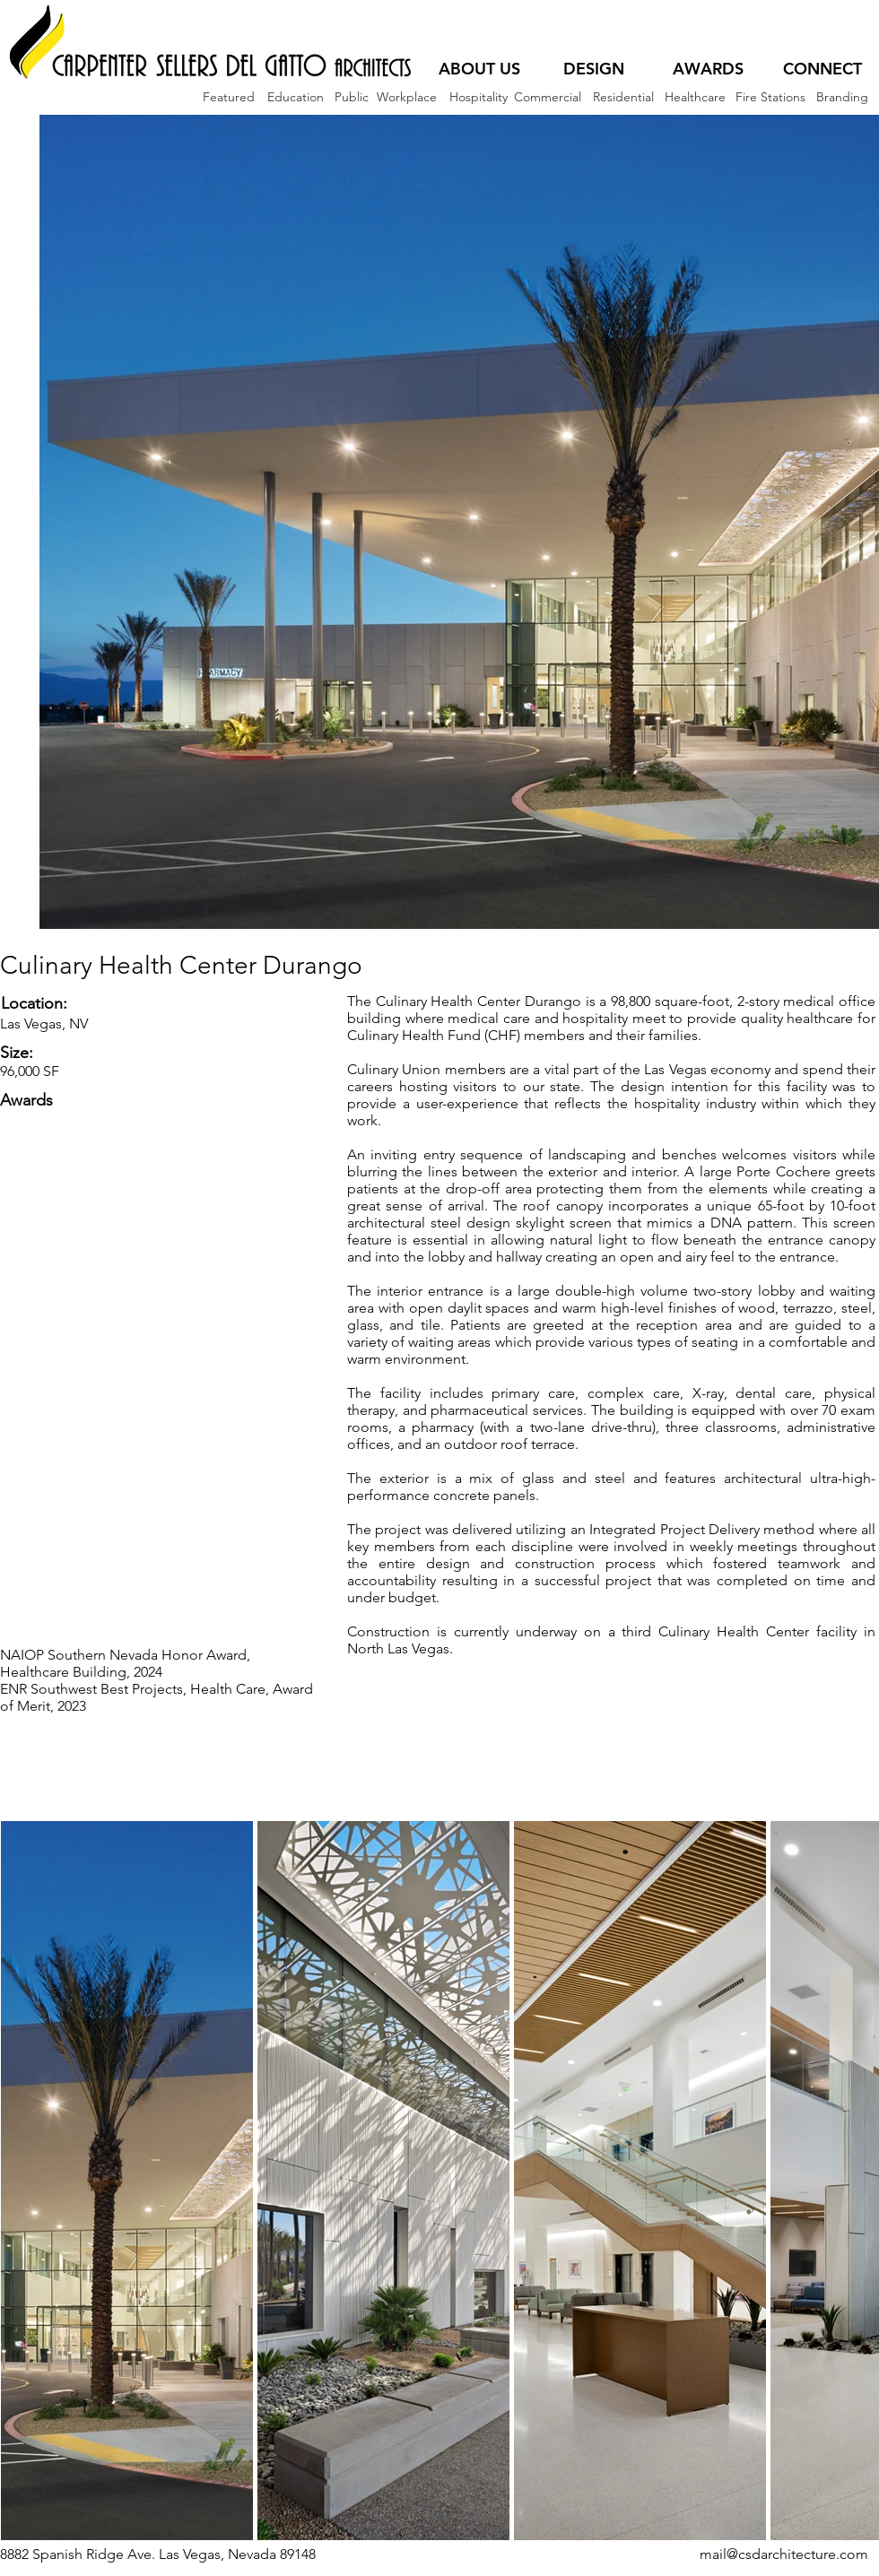  I want to click on [Workplace], so click(406, 97).